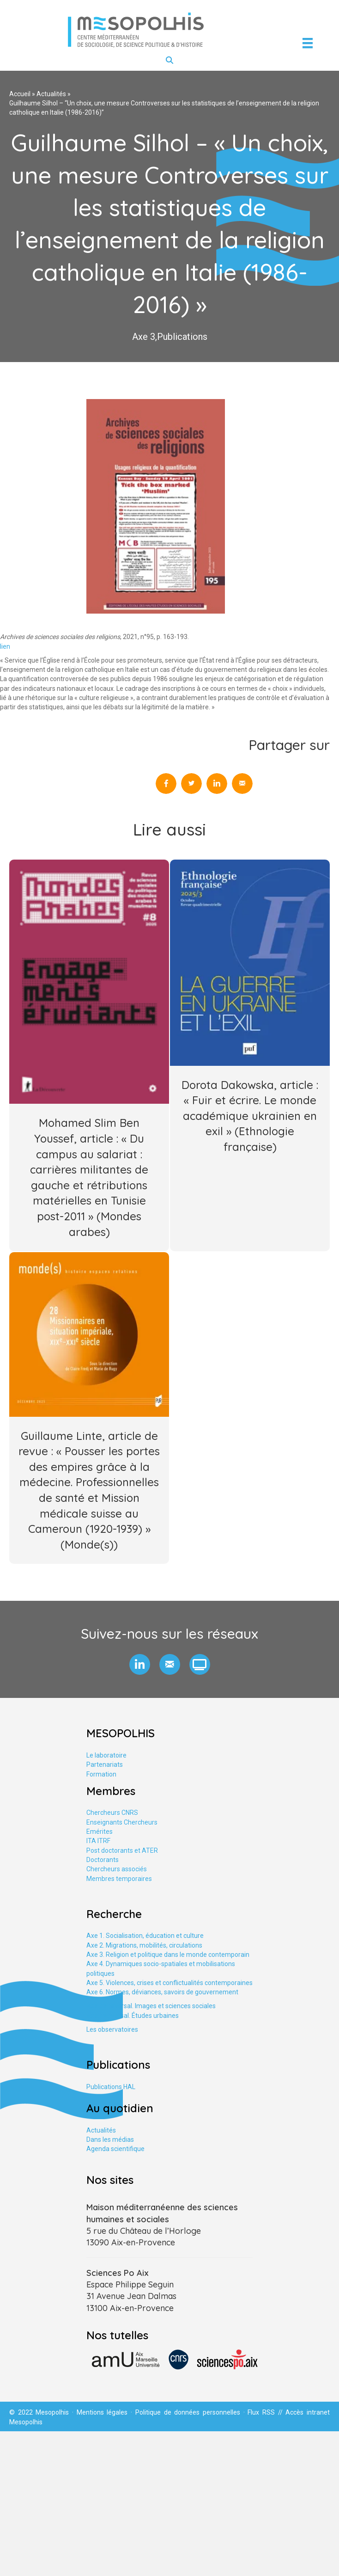 The height and width of the screenshot is (2576, 339). I want to click on Membres temporaires, so click(119, 1878).